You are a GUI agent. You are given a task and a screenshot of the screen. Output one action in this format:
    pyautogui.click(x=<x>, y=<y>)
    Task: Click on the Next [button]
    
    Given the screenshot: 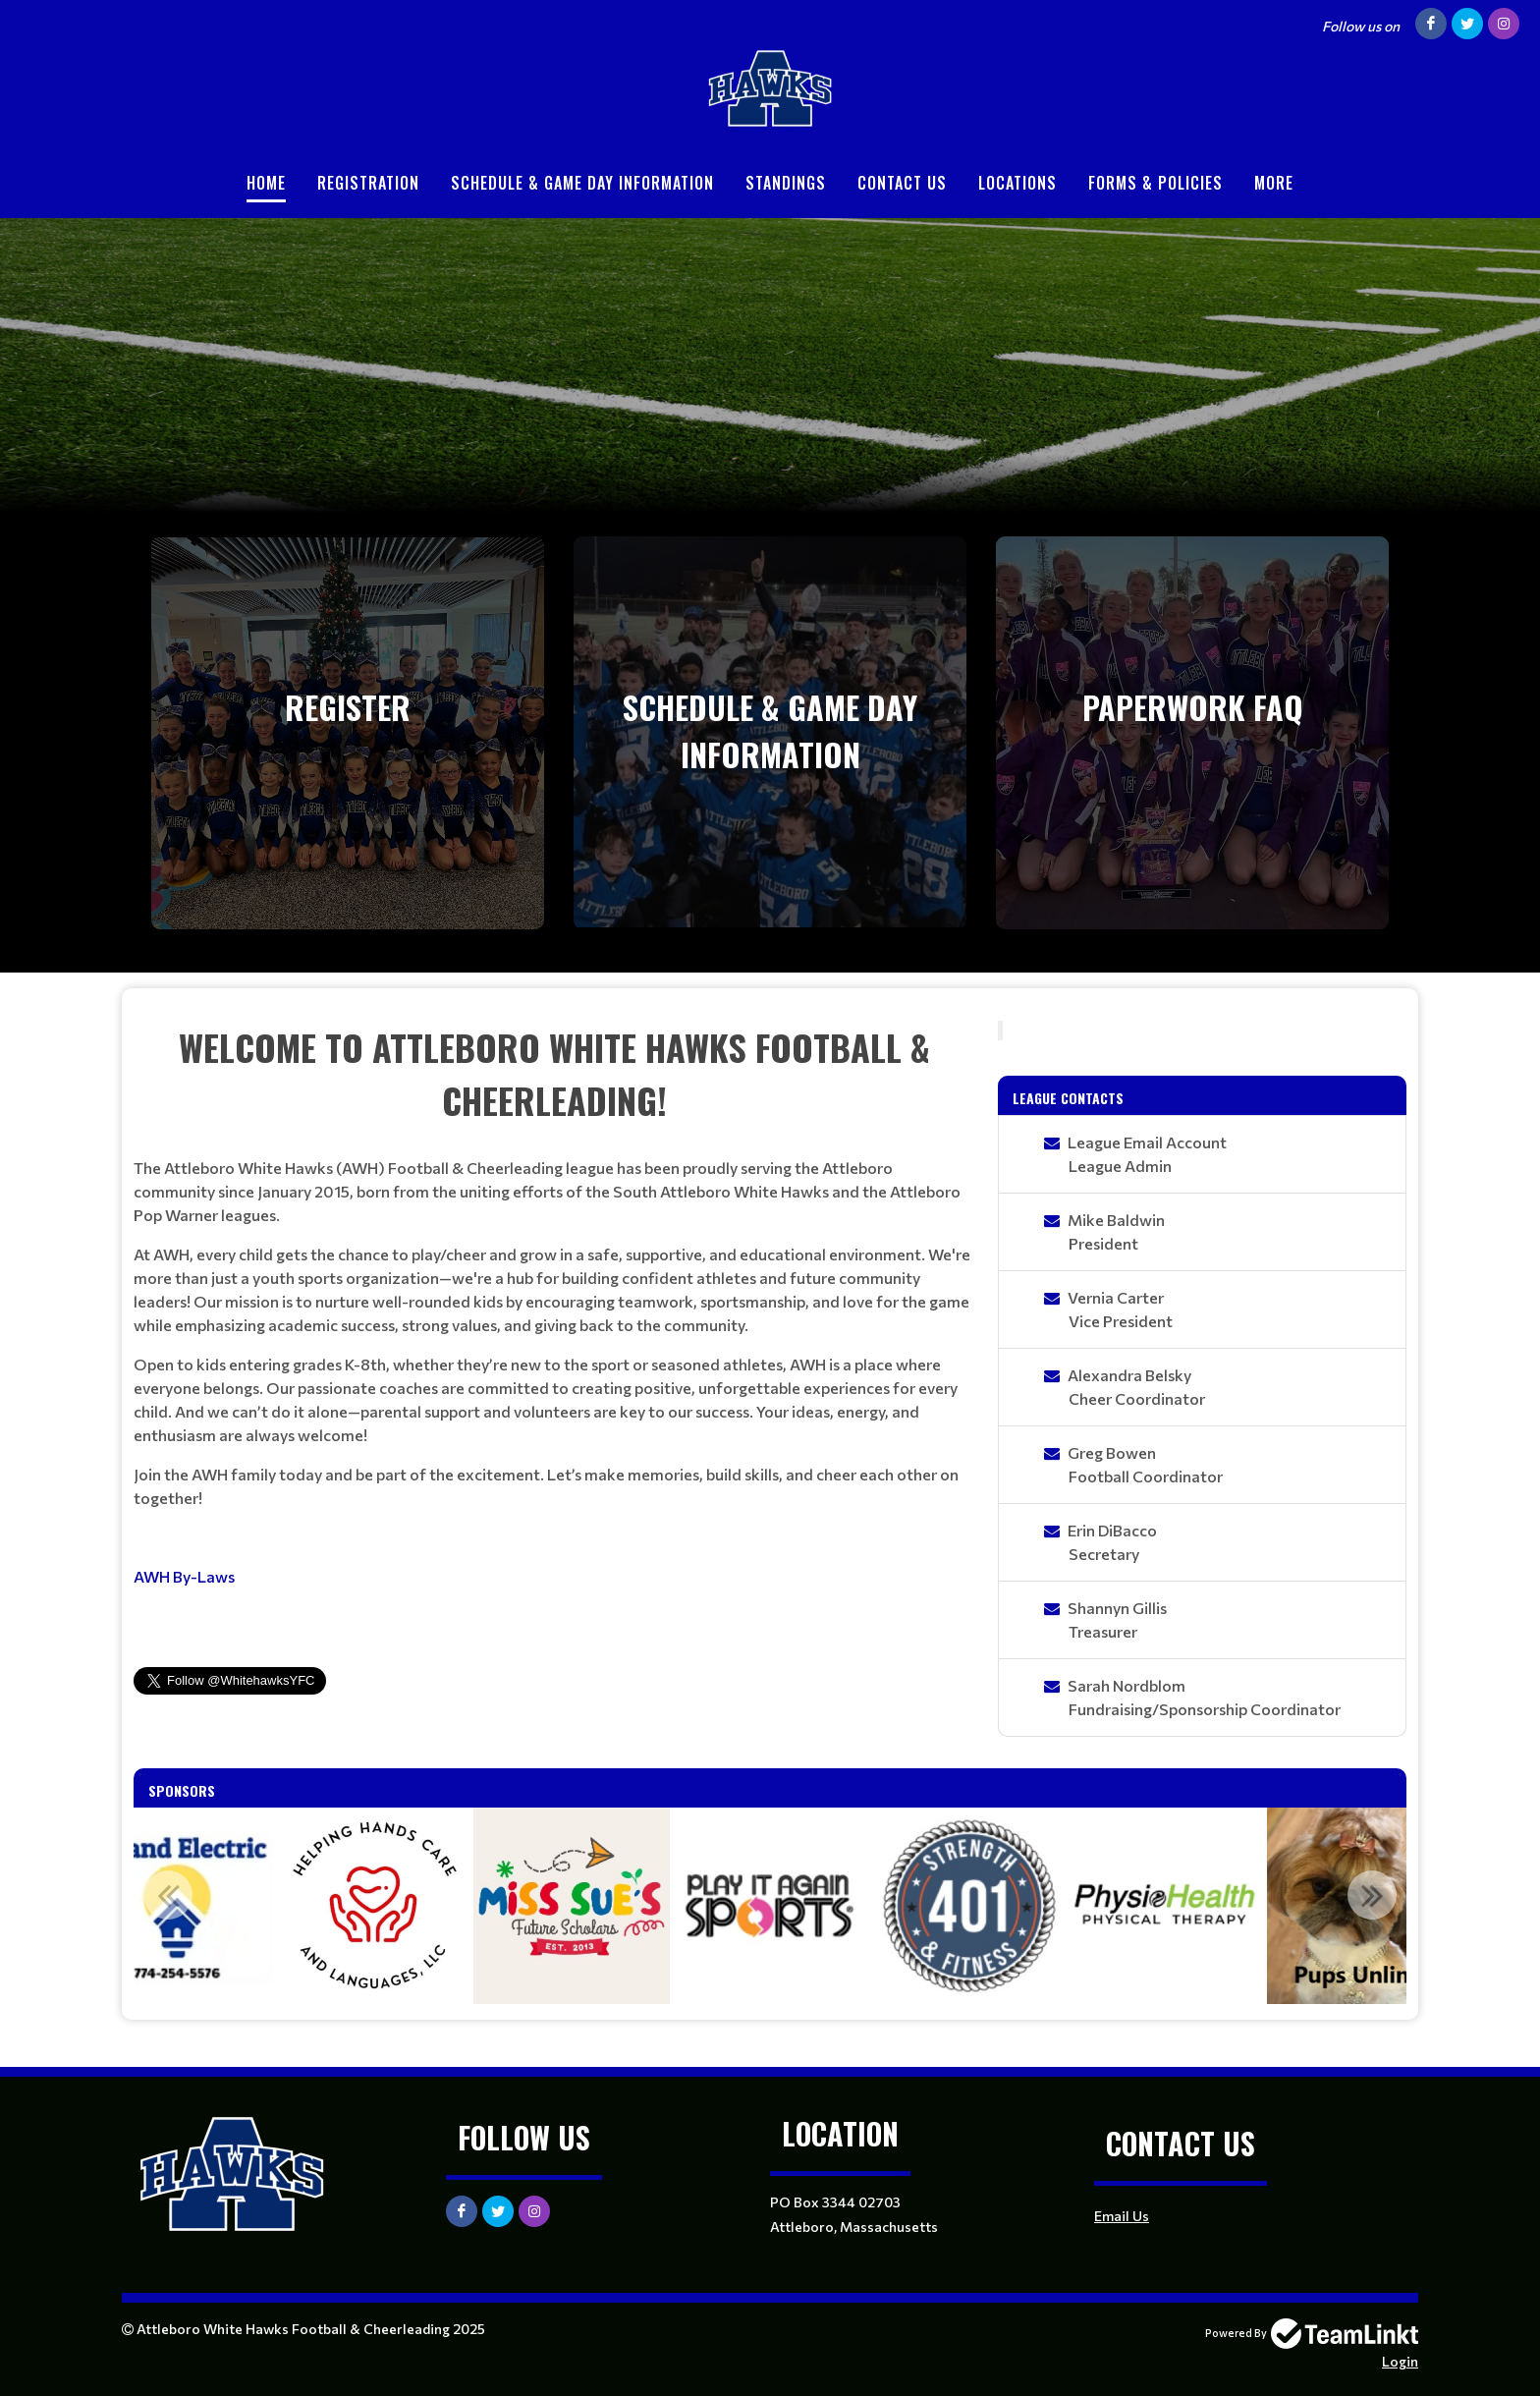 What is the action you would take?
    pyautogui.click(x=1372, y=1895)
    